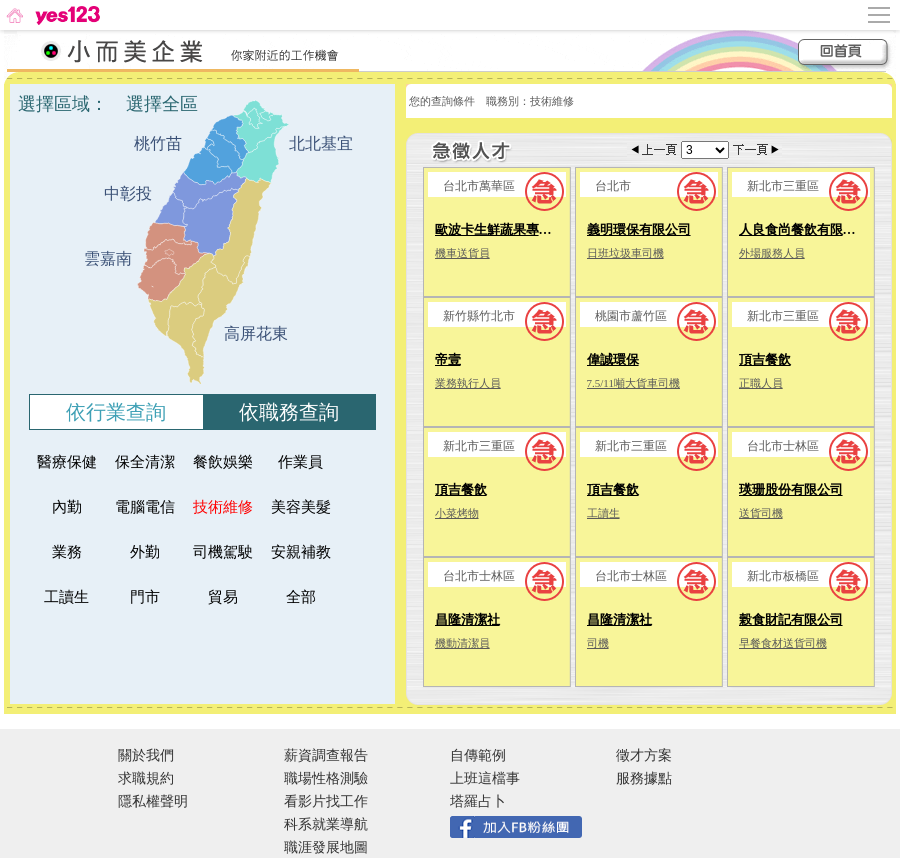 This screenshot has width=900, height=858. What do you see at coordinates (625, 253) in the screenshot?
I see `日班垃圾車司機` at bounding box center [625, 253].